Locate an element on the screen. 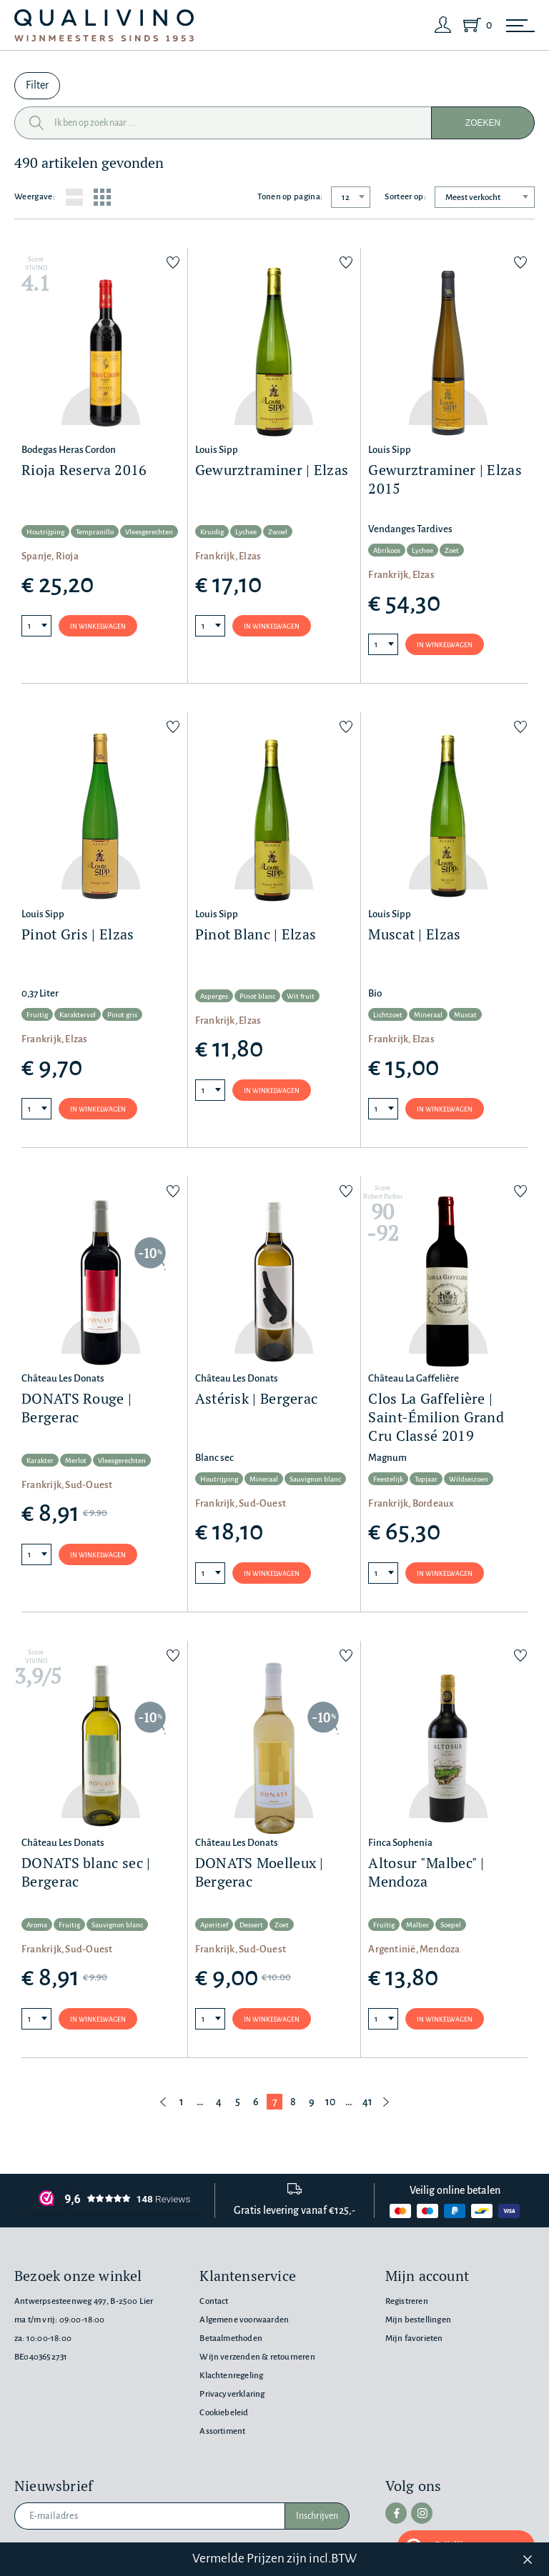 The width and height of the screenshot is (549, 2576). Mineraal is located at coordinates (428, 1015).